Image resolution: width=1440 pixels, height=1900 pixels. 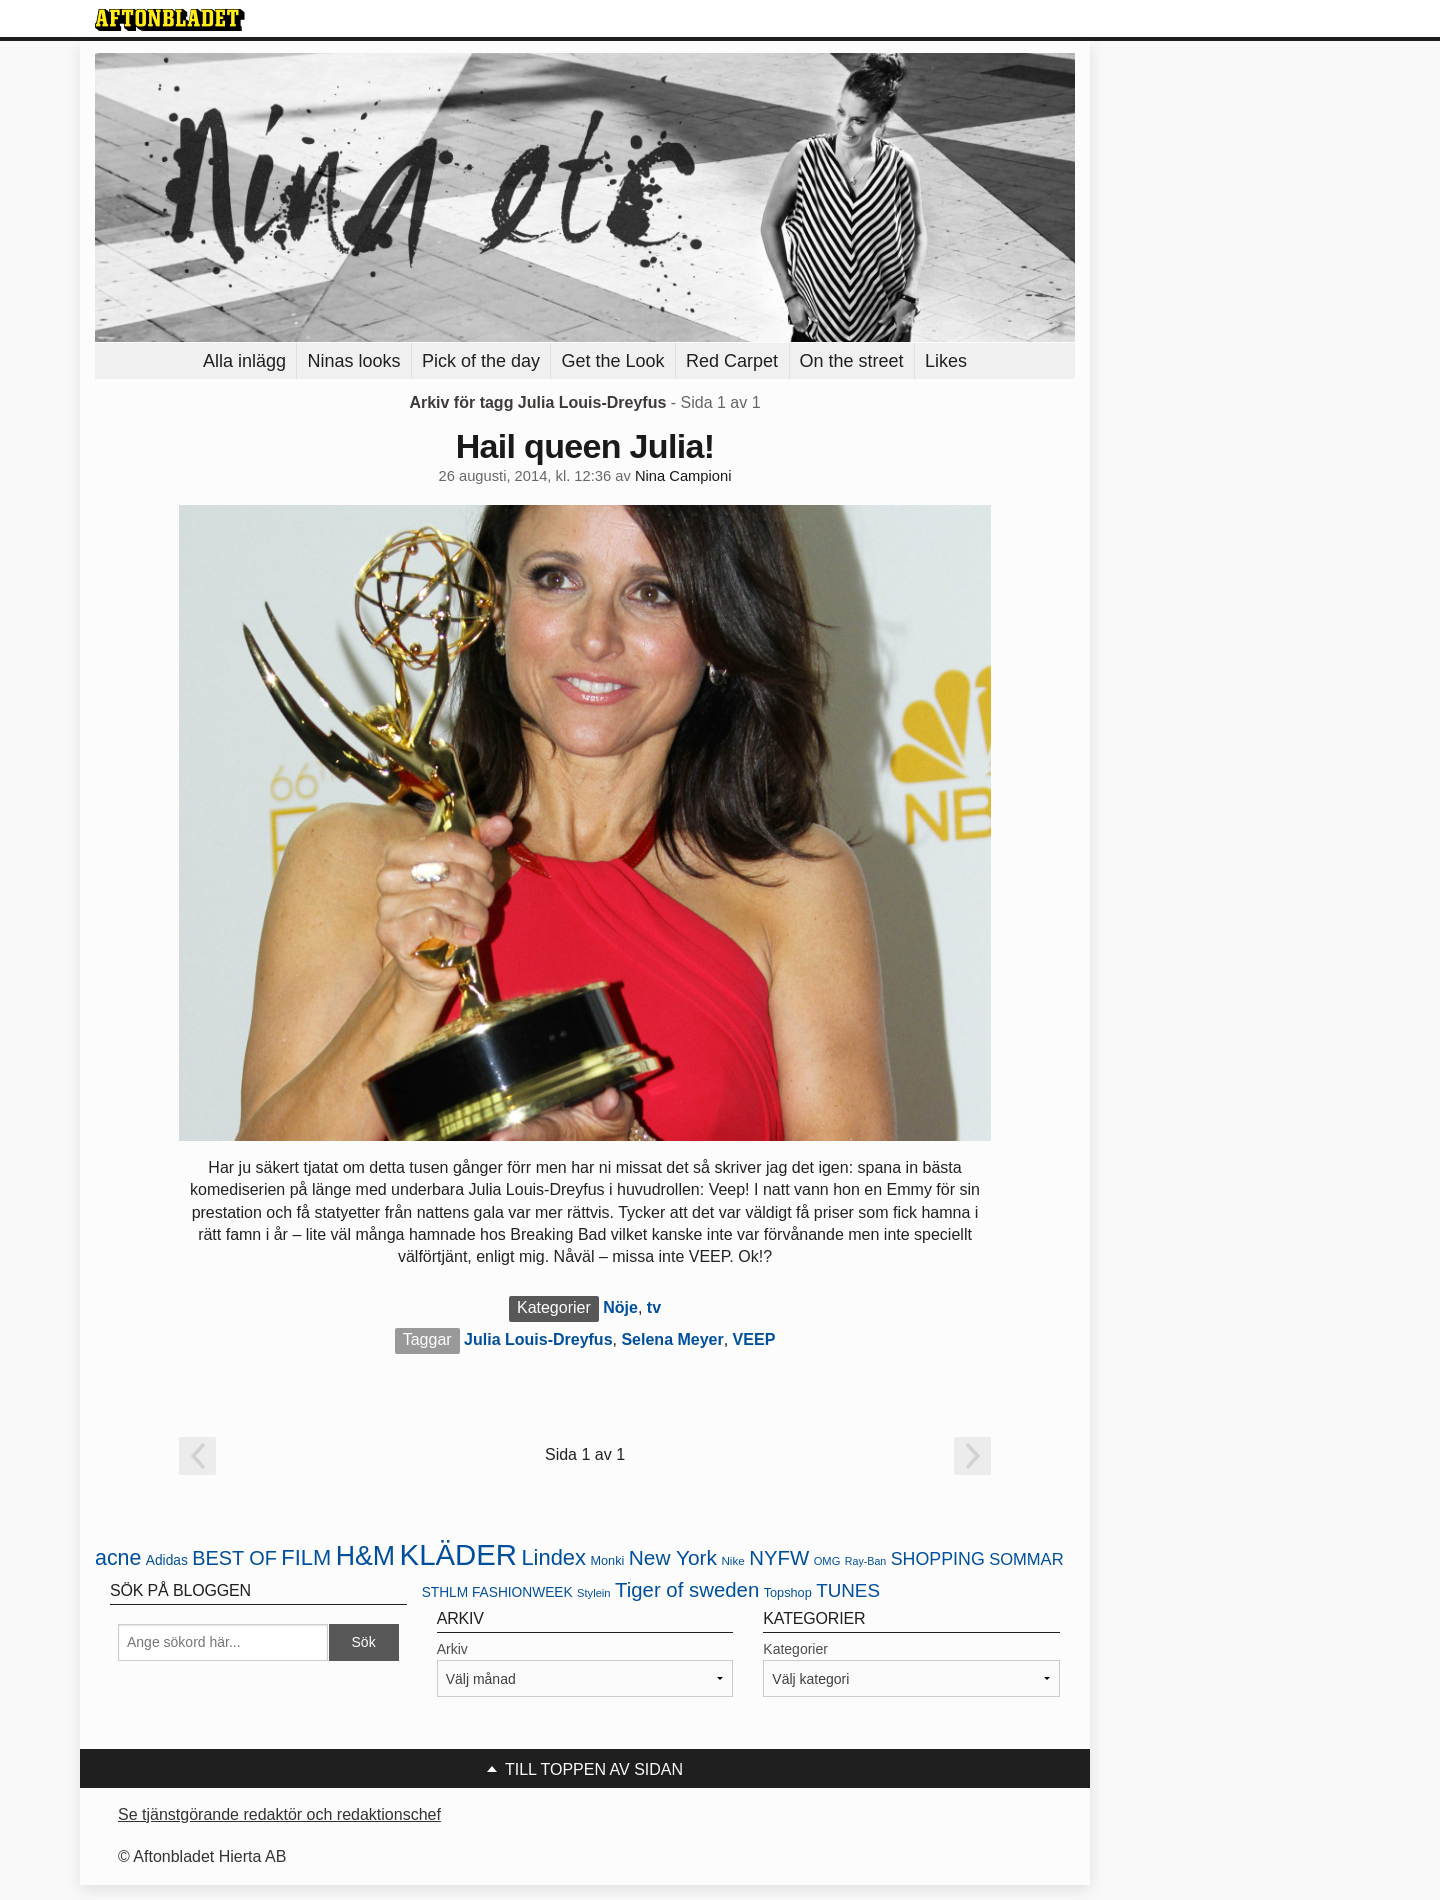 I want to click on H&M [H&M (80 objekt)], so click(x=365, y=1556).